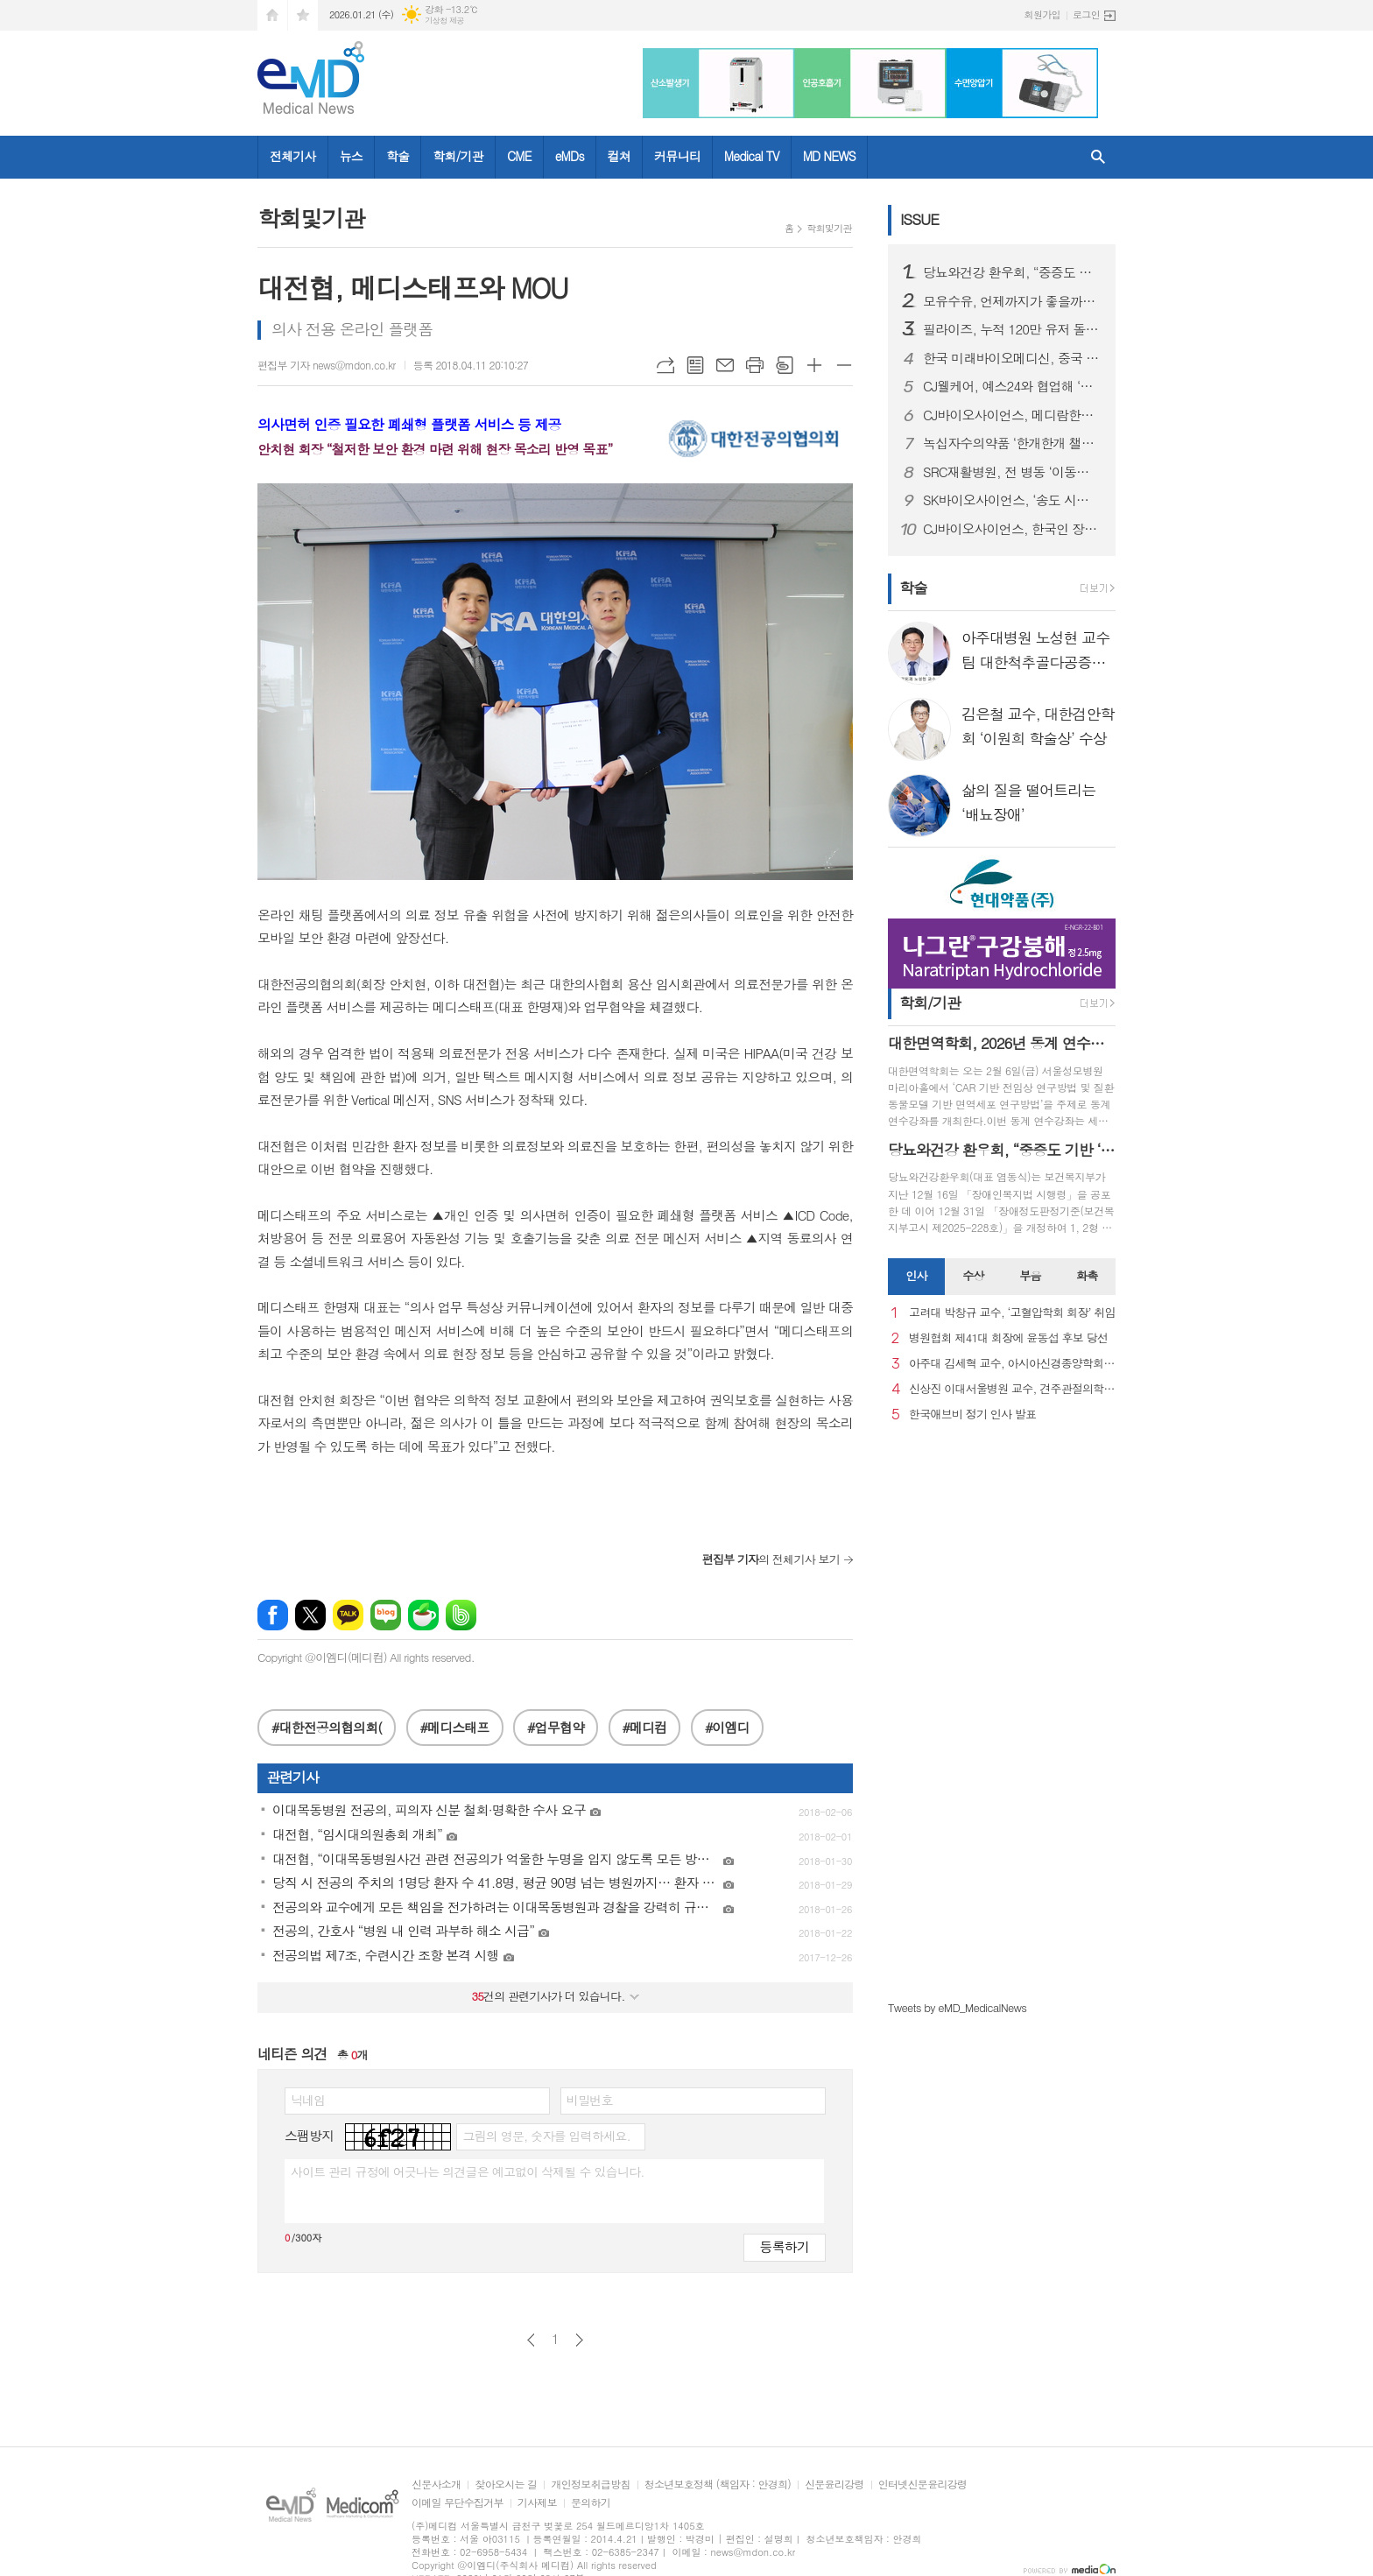  I want to click on SRC재활병원, 전 병동 ‘이동식 샤워베드’ 도입… 낙상 사고 사각지대 없는 병원 실현, so click(1012, 472).